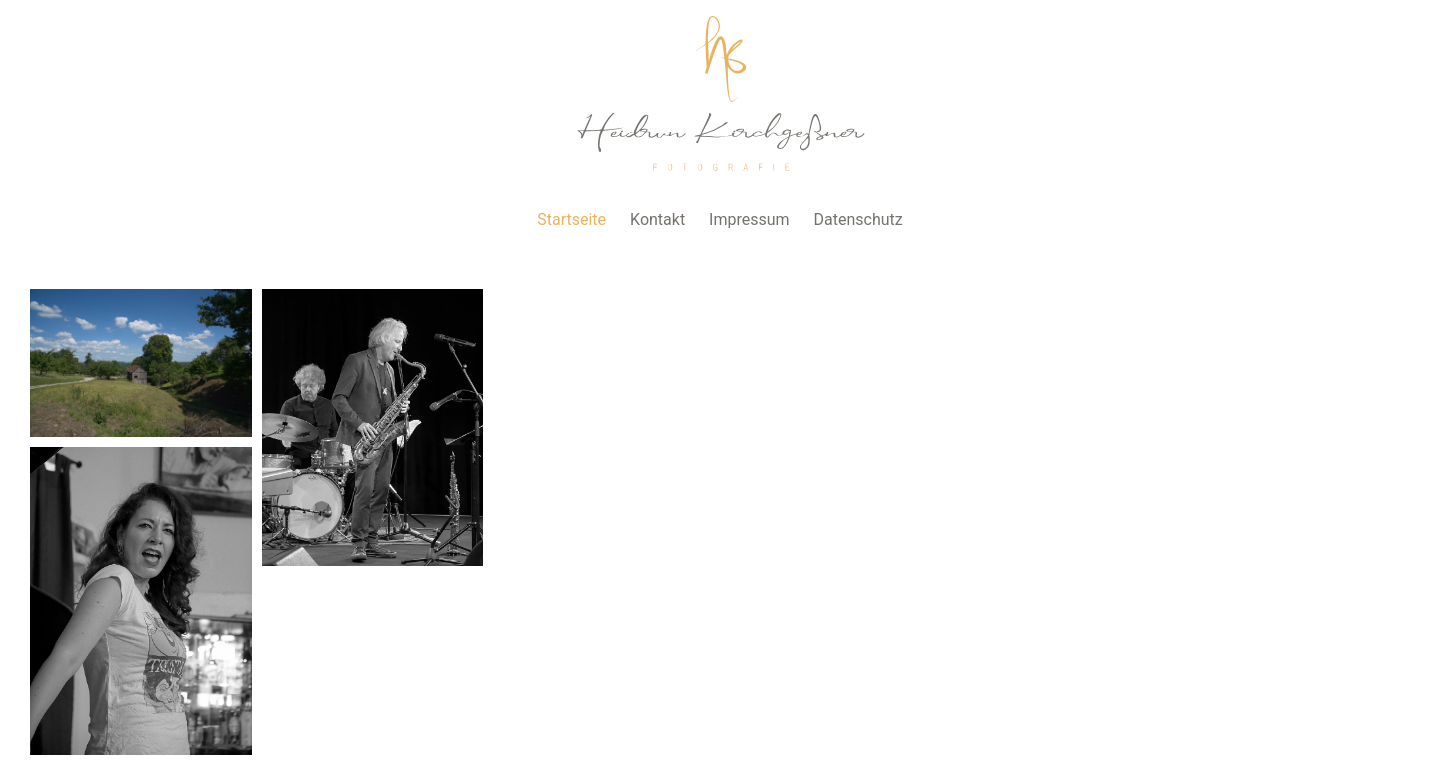 The width and height of the screenshot is (1440, 765). I want to click on Impressum, so click(749, 219).